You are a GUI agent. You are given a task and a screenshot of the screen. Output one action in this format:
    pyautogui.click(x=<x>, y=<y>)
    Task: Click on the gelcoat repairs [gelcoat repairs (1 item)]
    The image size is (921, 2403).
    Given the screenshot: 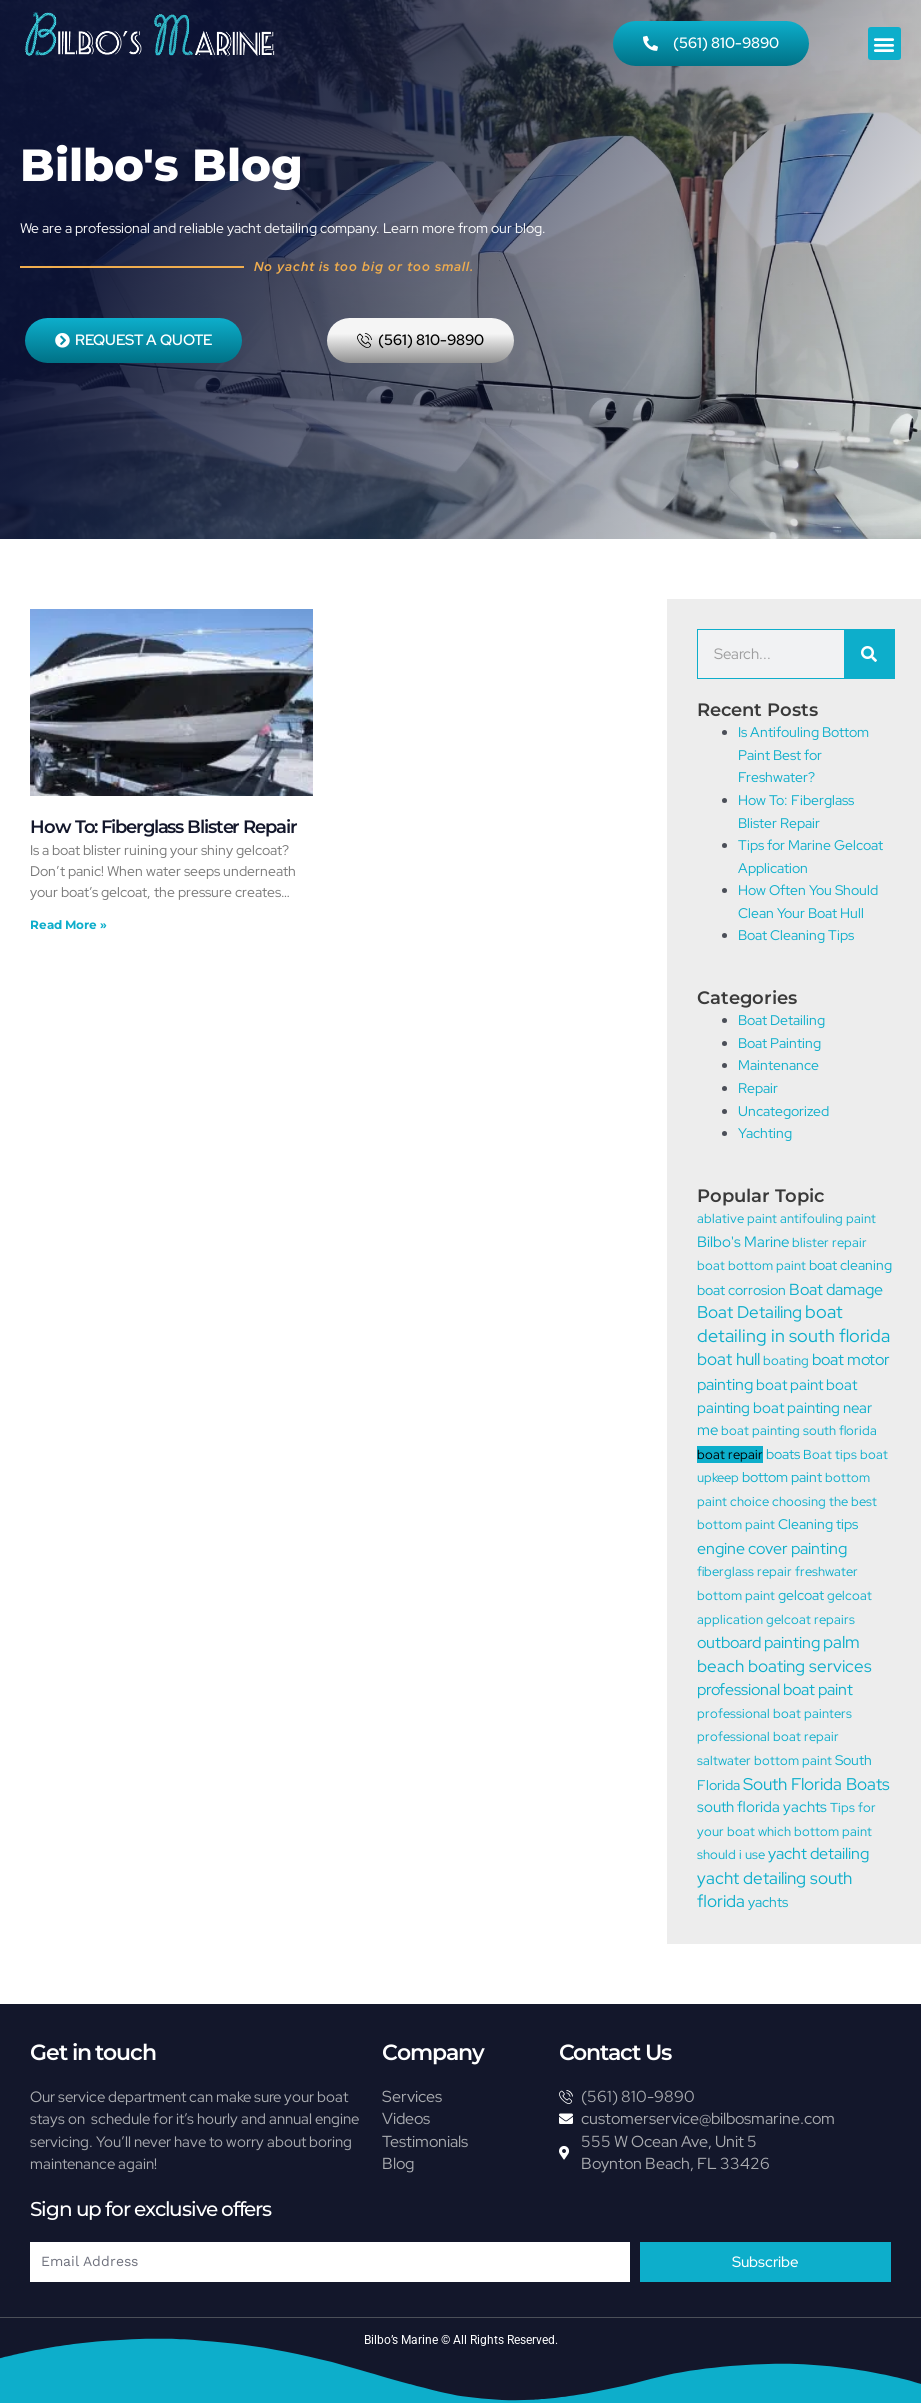 What is the action you would take?
    pyautogui.click(x=810, y=1619)
    